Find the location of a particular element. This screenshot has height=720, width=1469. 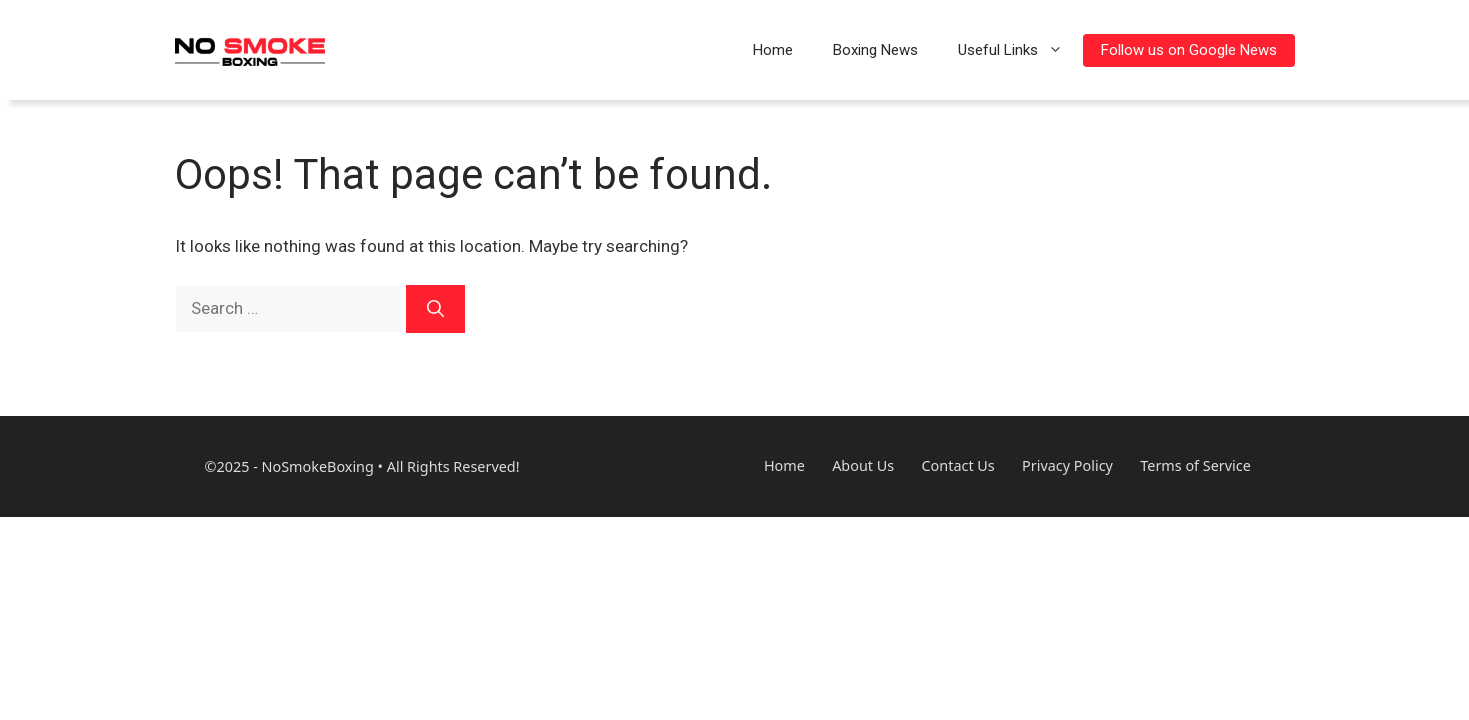

Useful Links is located at coordinates (1020, 50).